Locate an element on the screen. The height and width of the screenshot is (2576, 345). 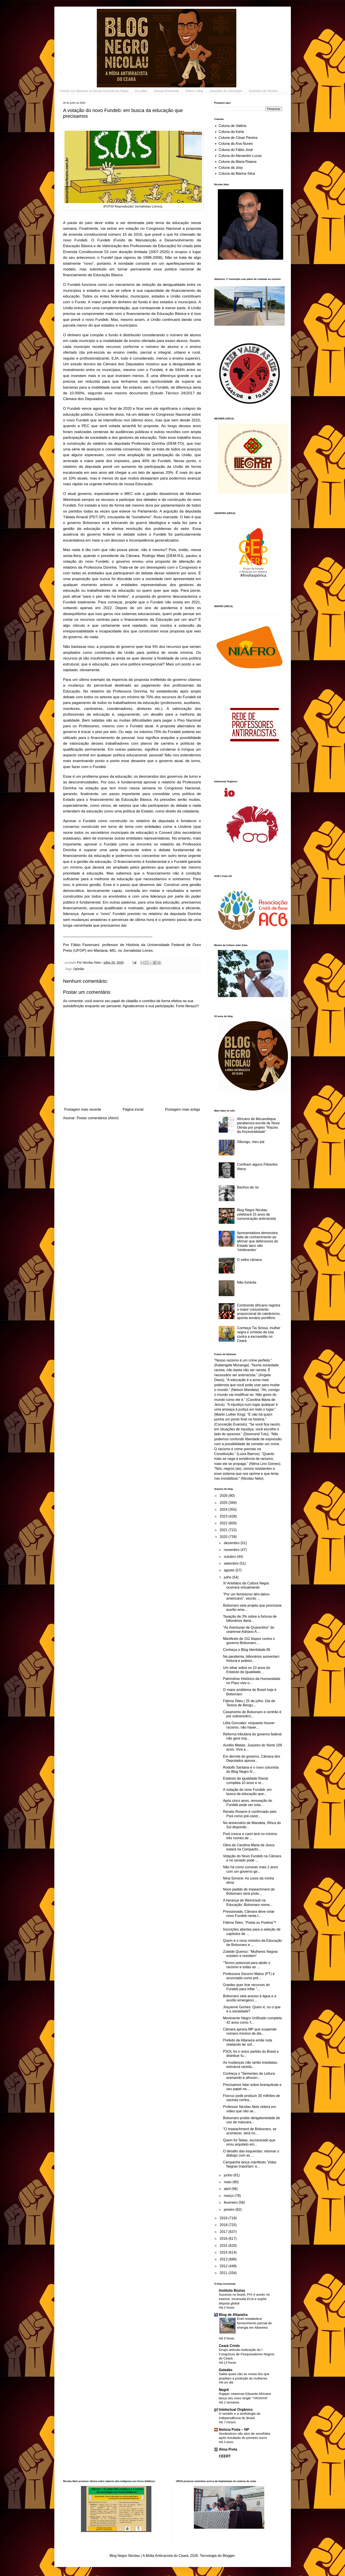
2015 is located at coordinates (224, 2245).